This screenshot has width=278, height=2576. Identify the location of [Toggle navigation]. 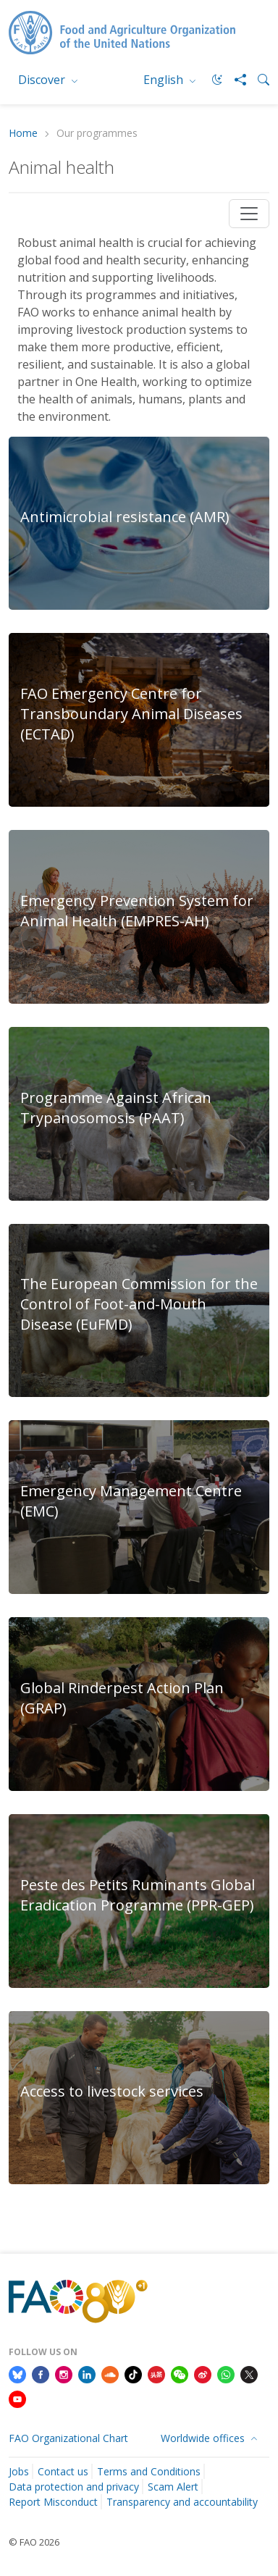
(249, 213).